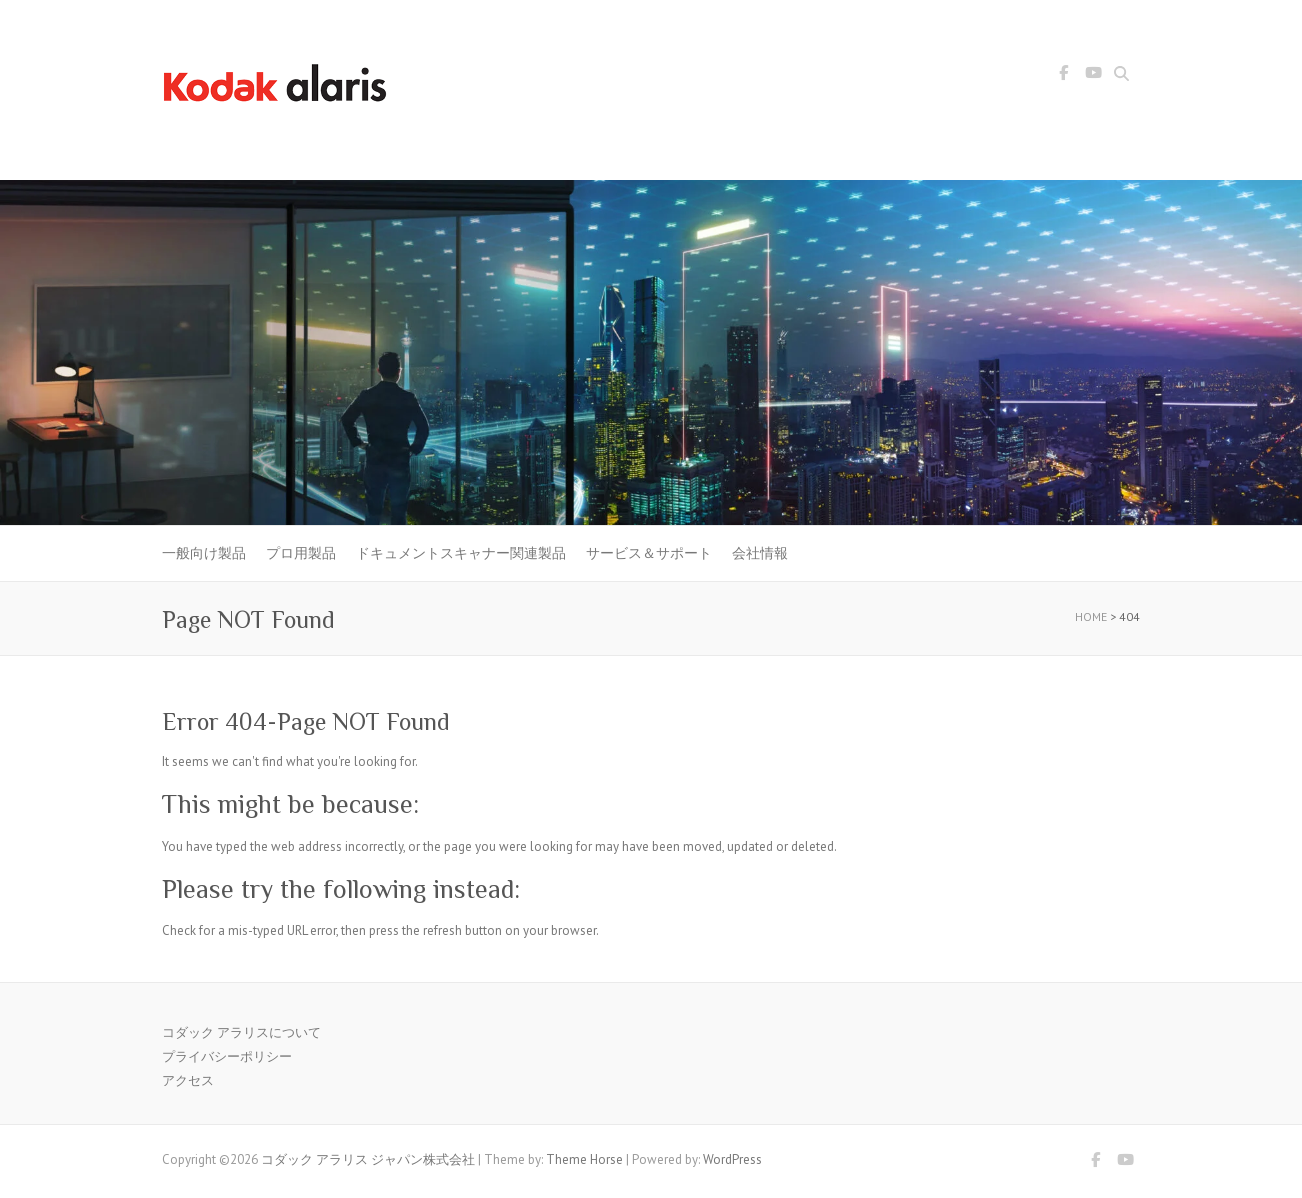 This screenshot has height=1198, width=1302. What do you see at coordinates (188, 1080) in the screenshot?
I see `アクセス` at bounding box center [188, 1080].